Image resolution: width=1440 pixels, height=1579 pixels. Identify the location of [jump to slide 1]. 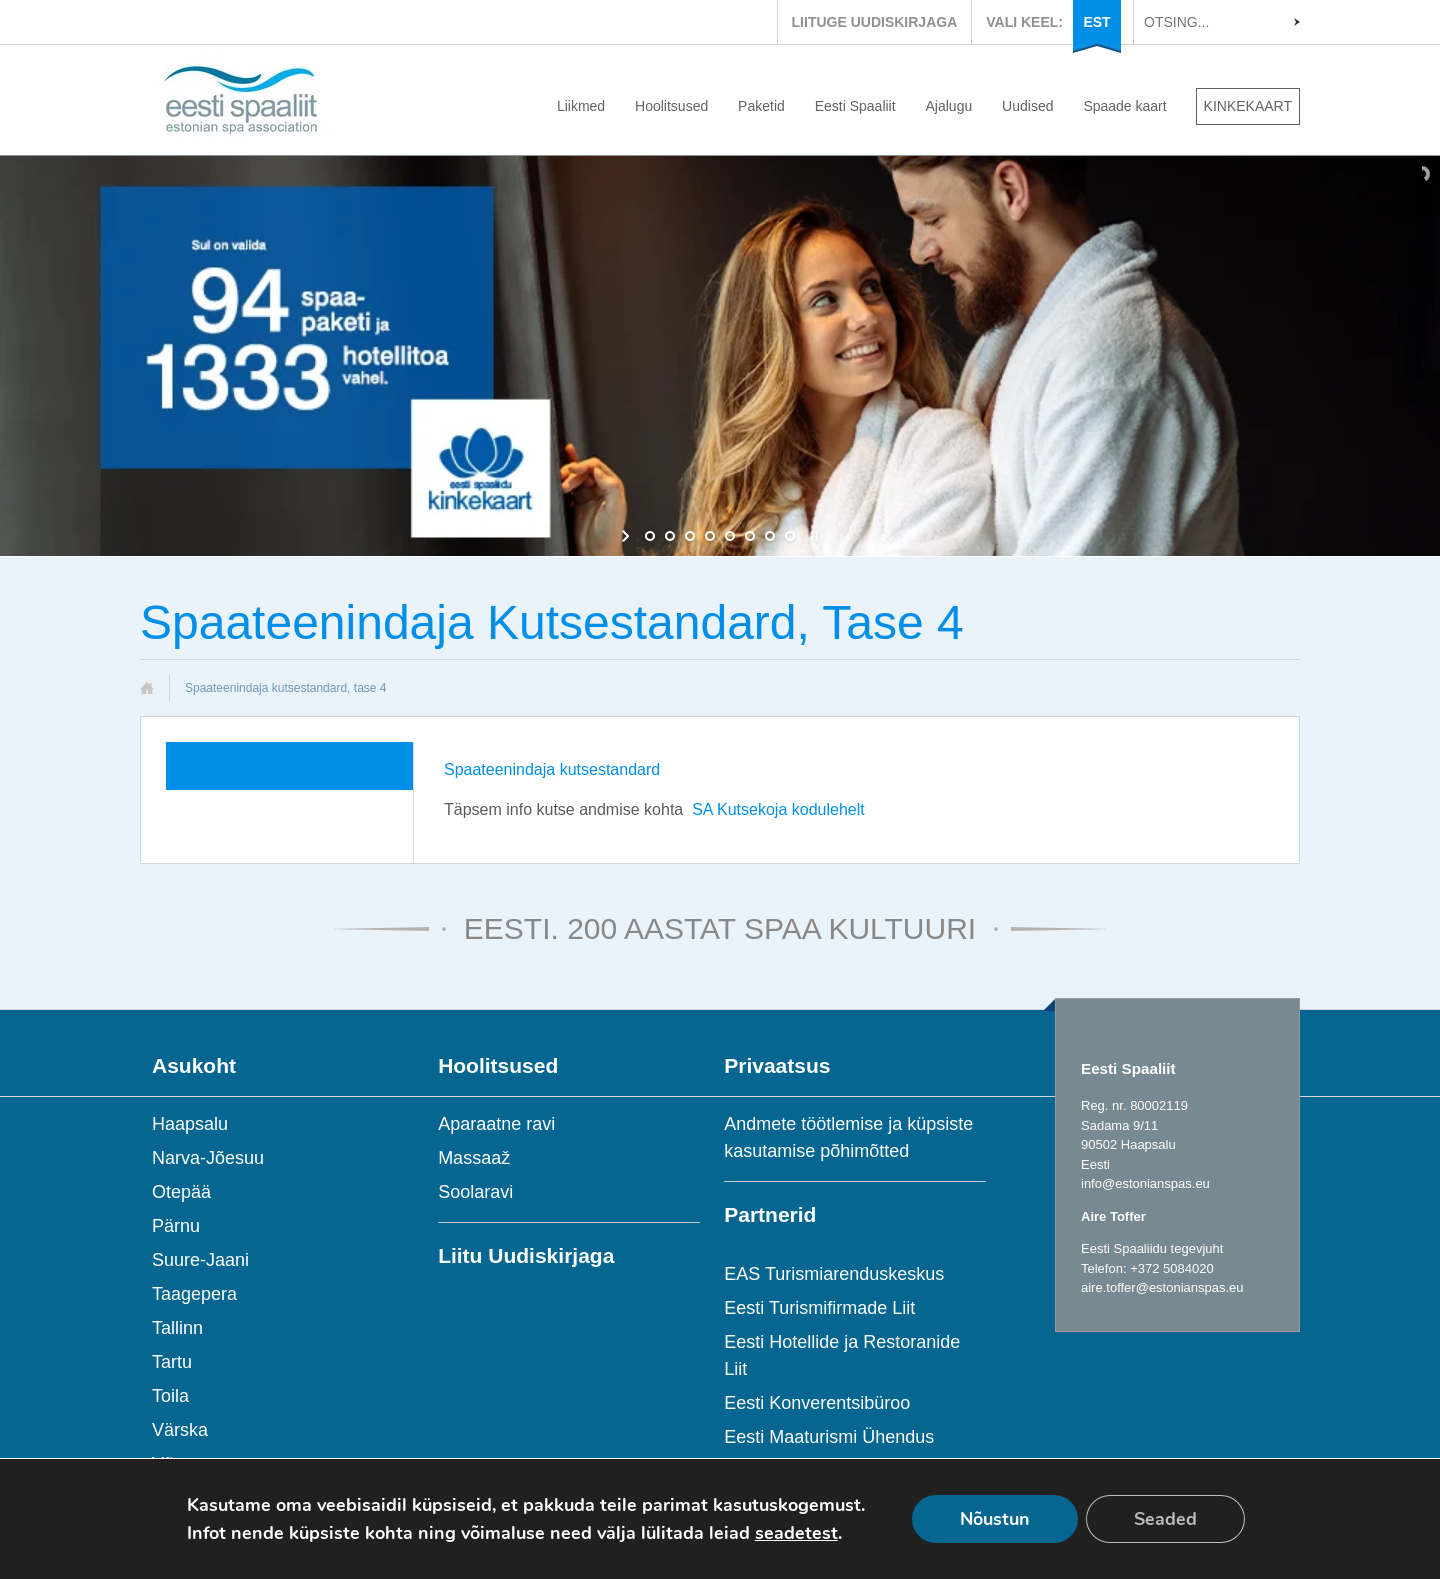
(650, 536).